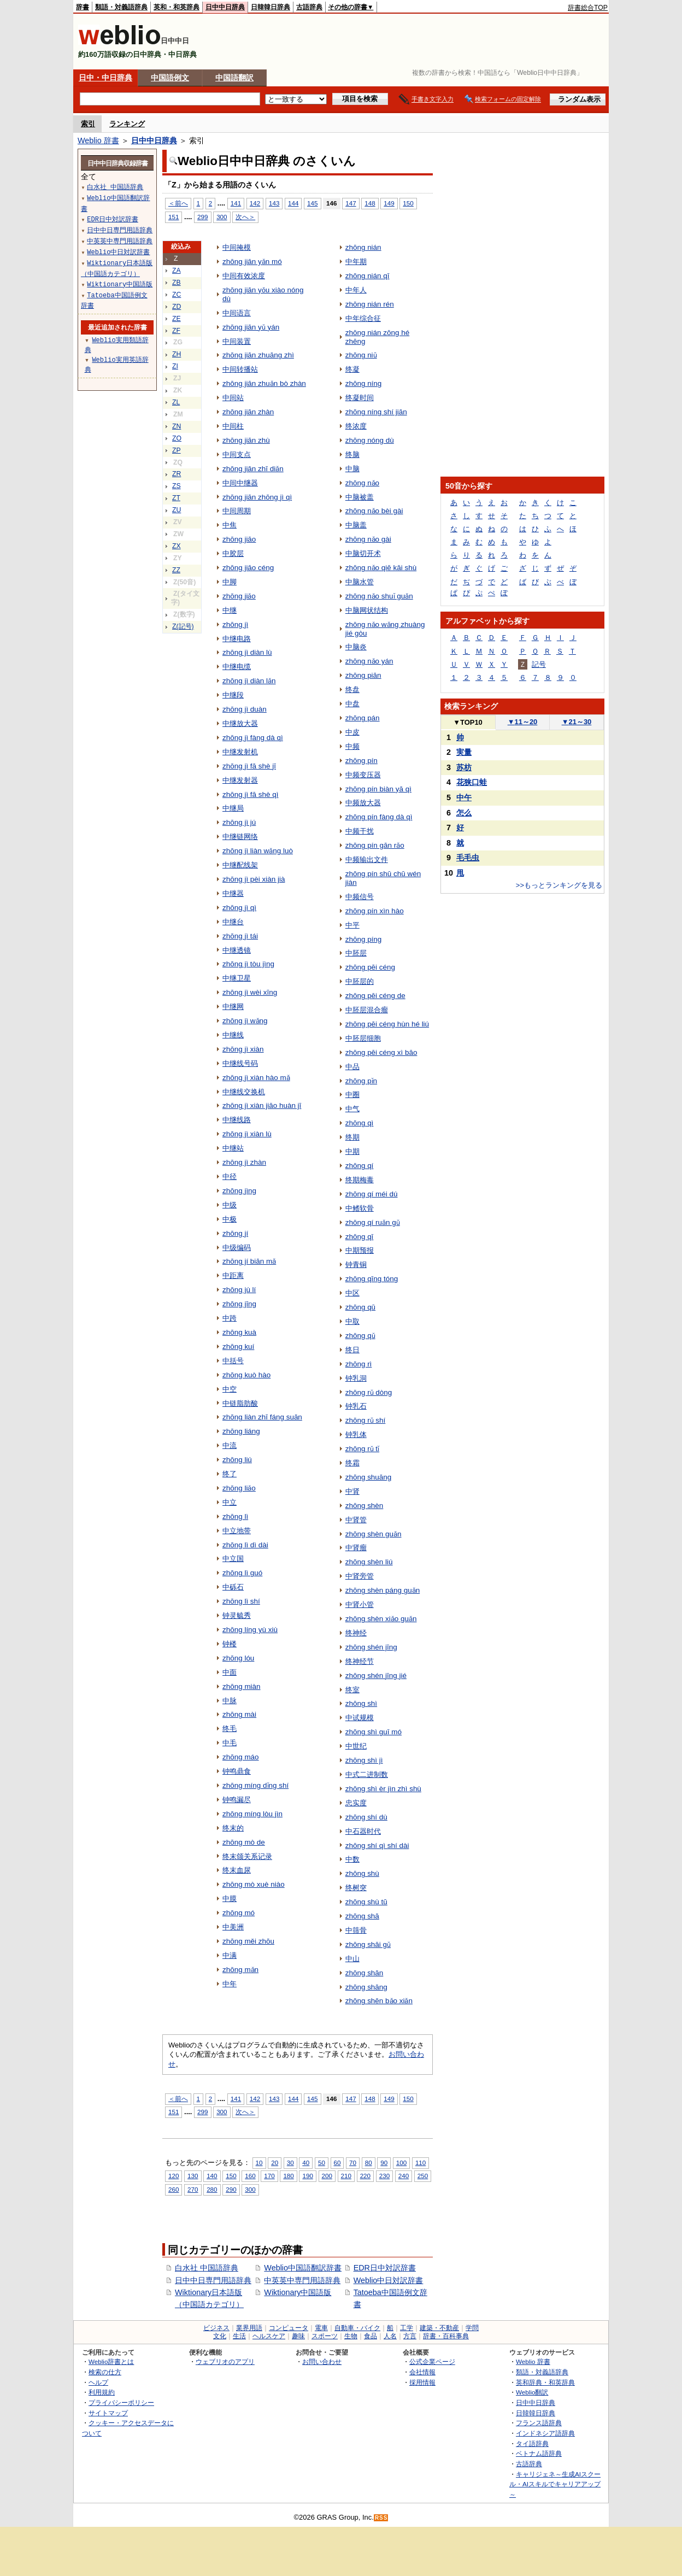 This screenshot has width=682, height=2576. I want to click on zhōng jì pèi xiàn jià, so click(253, 879).